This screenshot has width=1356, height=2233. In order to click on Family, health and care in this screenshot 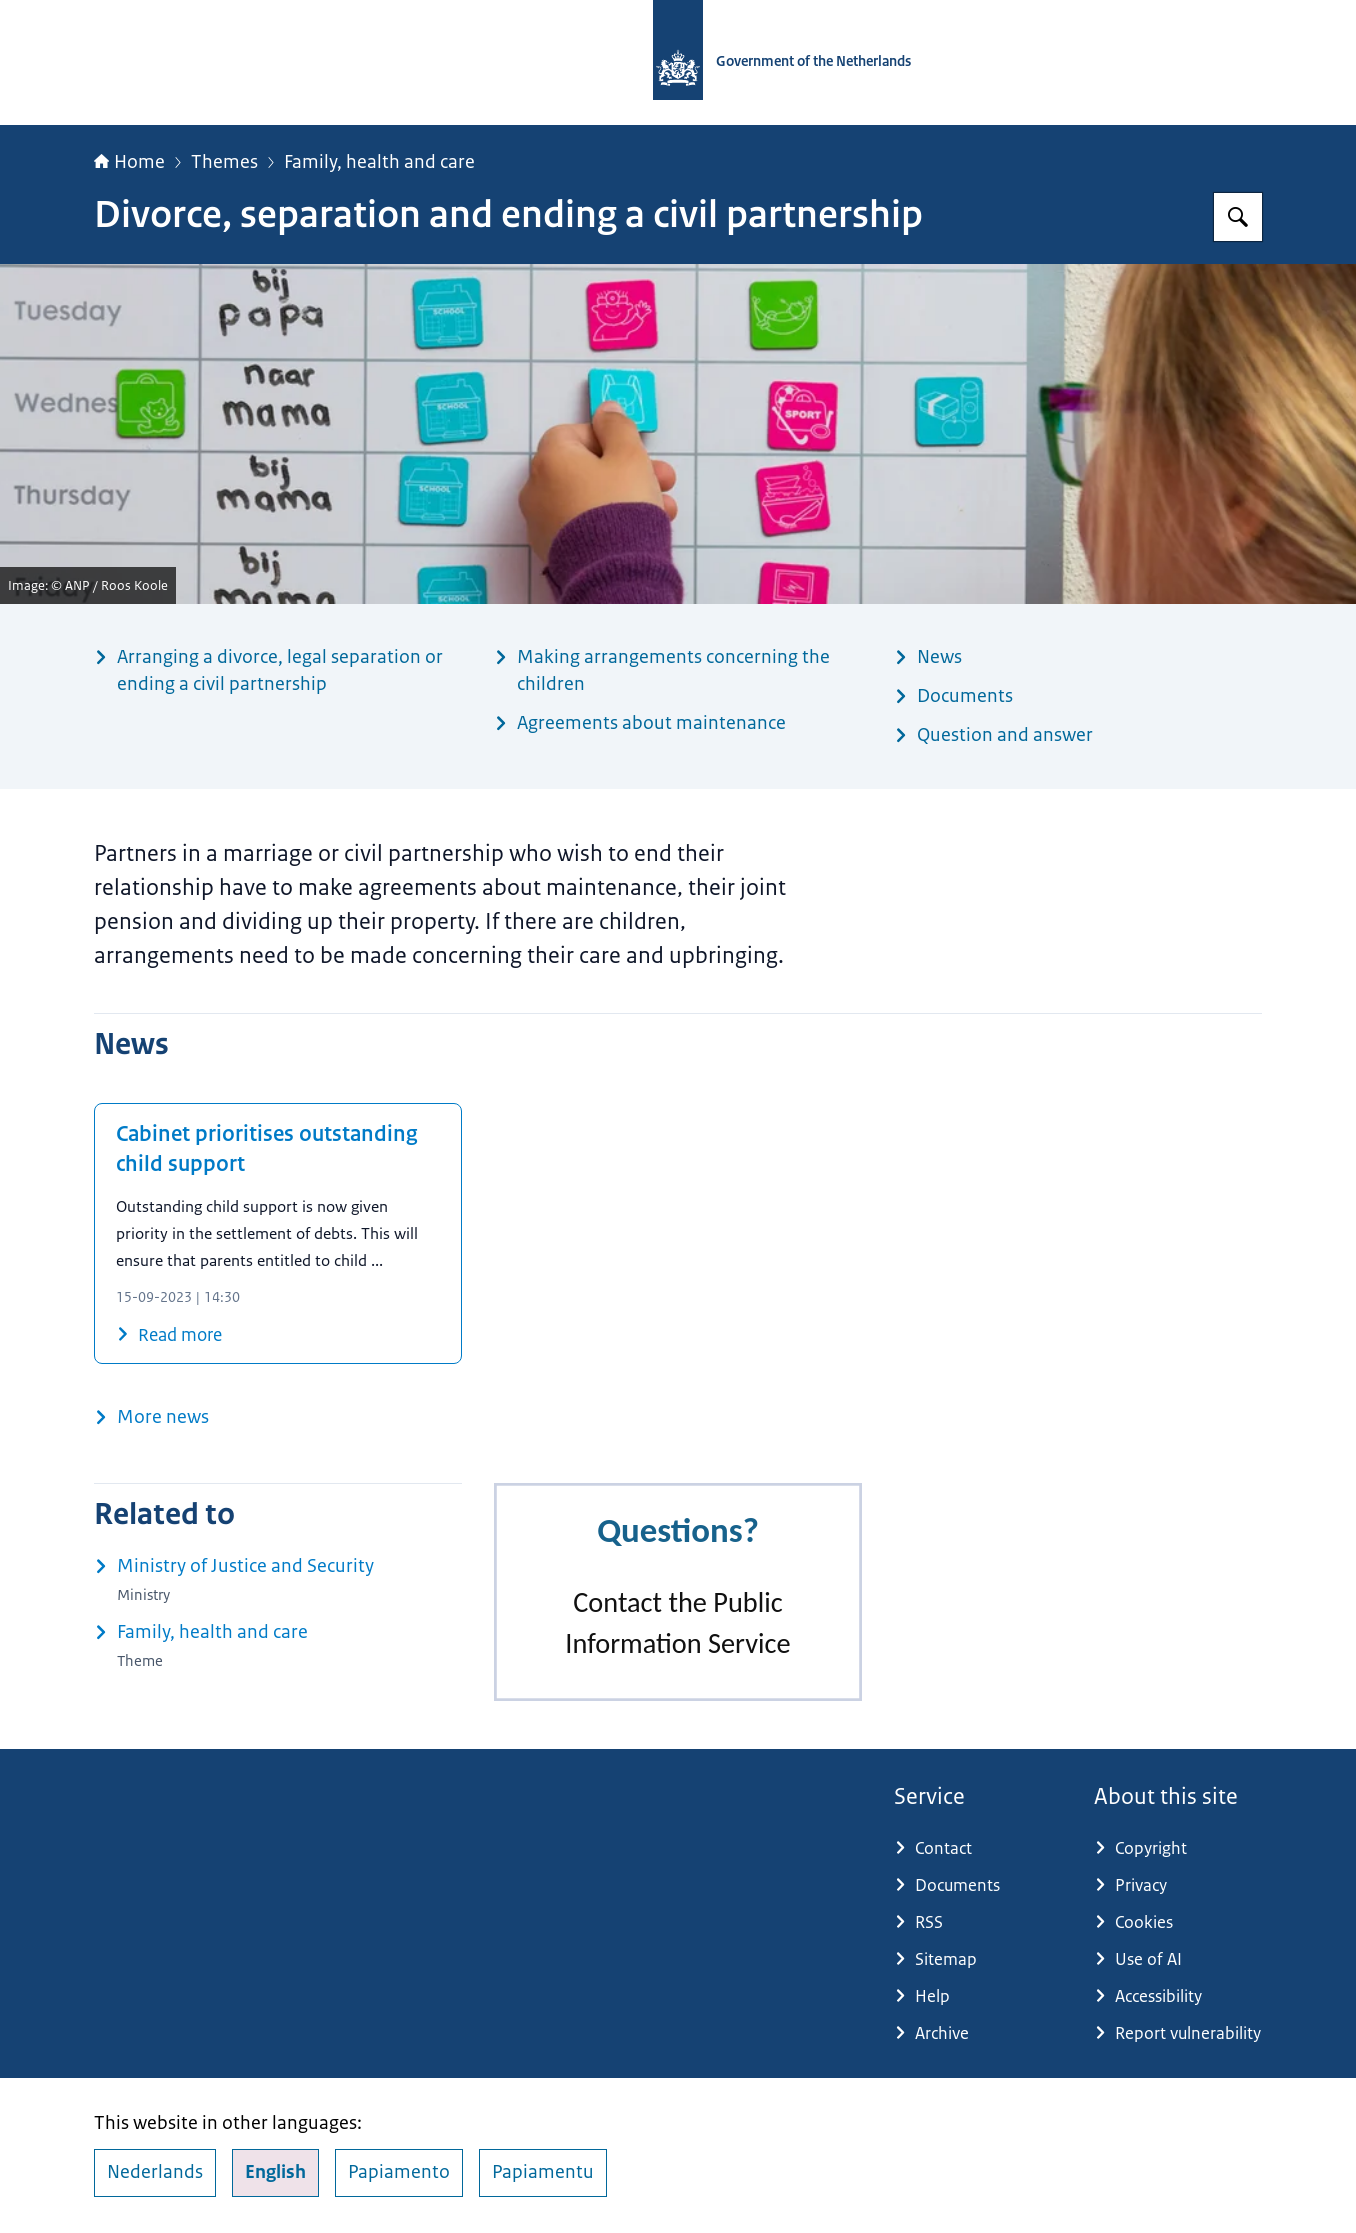, I will do `click(379, 162)`.